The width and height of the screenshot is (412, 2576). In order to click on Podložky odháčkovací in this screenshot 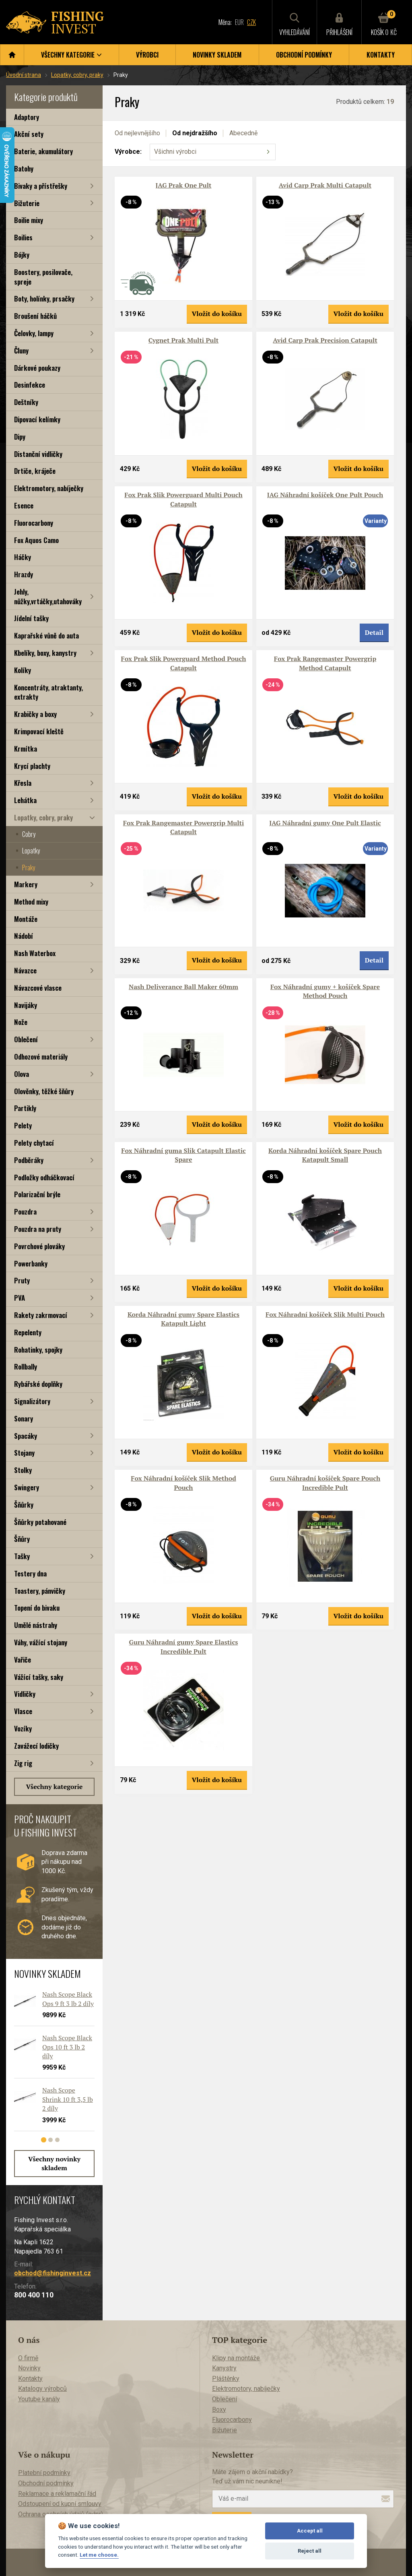, I will do `click(44, 1177)`.